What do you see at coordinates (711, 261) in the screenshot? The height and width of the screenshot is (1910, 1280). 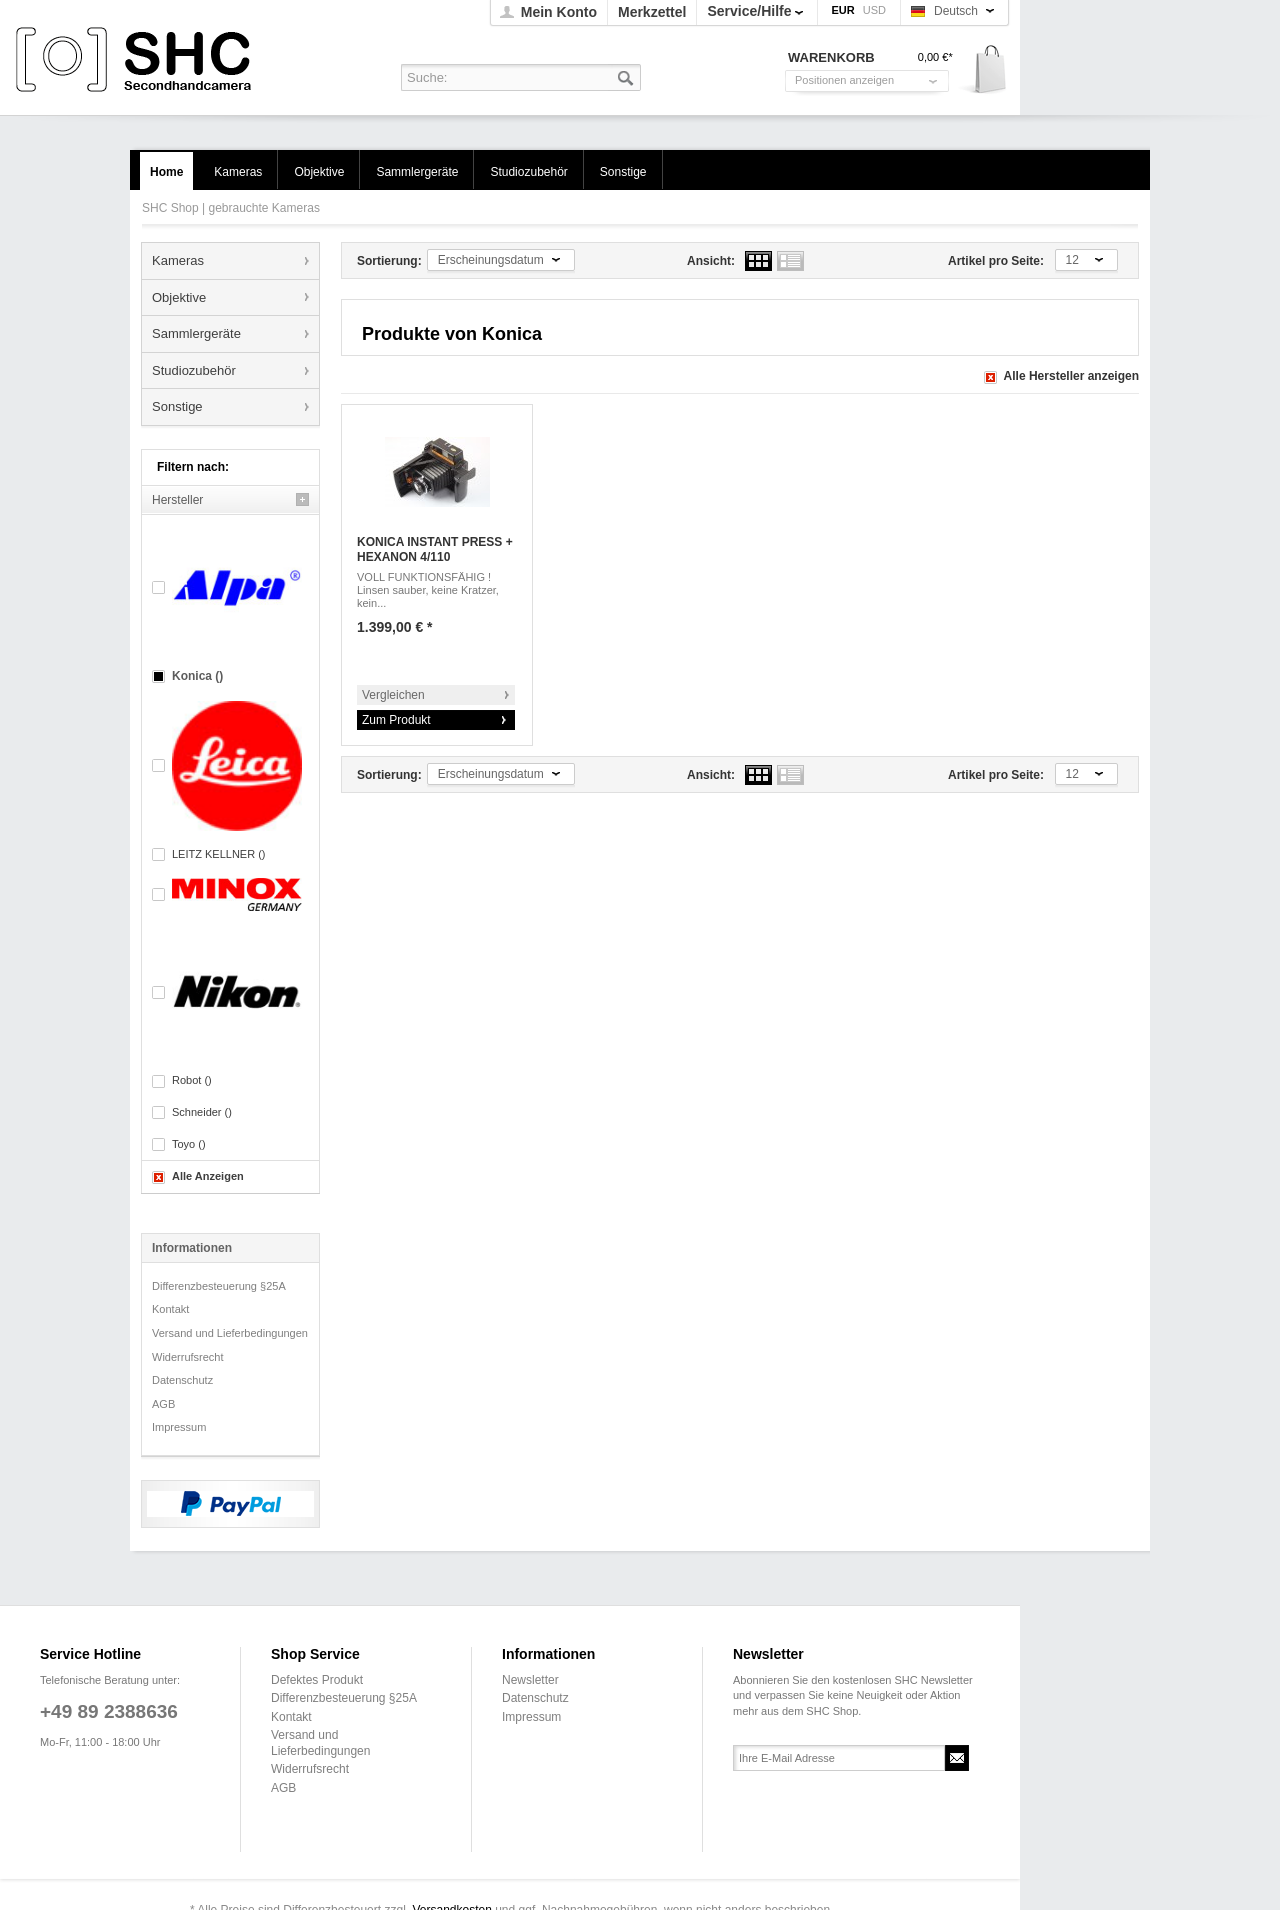 I see `Ansicht:` at bounding box center [711, 261].